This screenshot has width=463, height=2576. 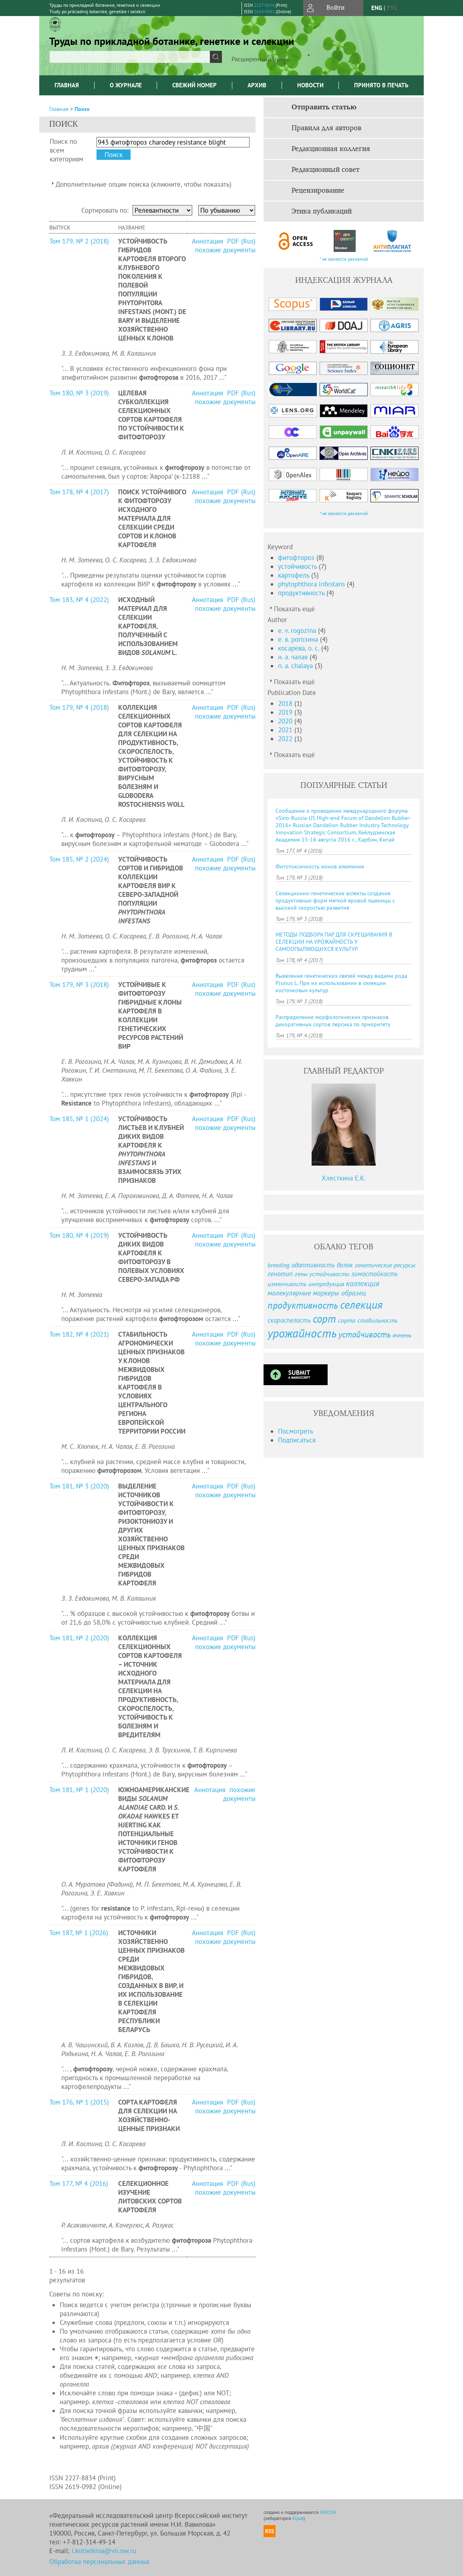 What do you see at coordinates (79, 2102) in the screenshot?
I see `Том 176, № 1 (2015)` at bounding box center [79, 2102].